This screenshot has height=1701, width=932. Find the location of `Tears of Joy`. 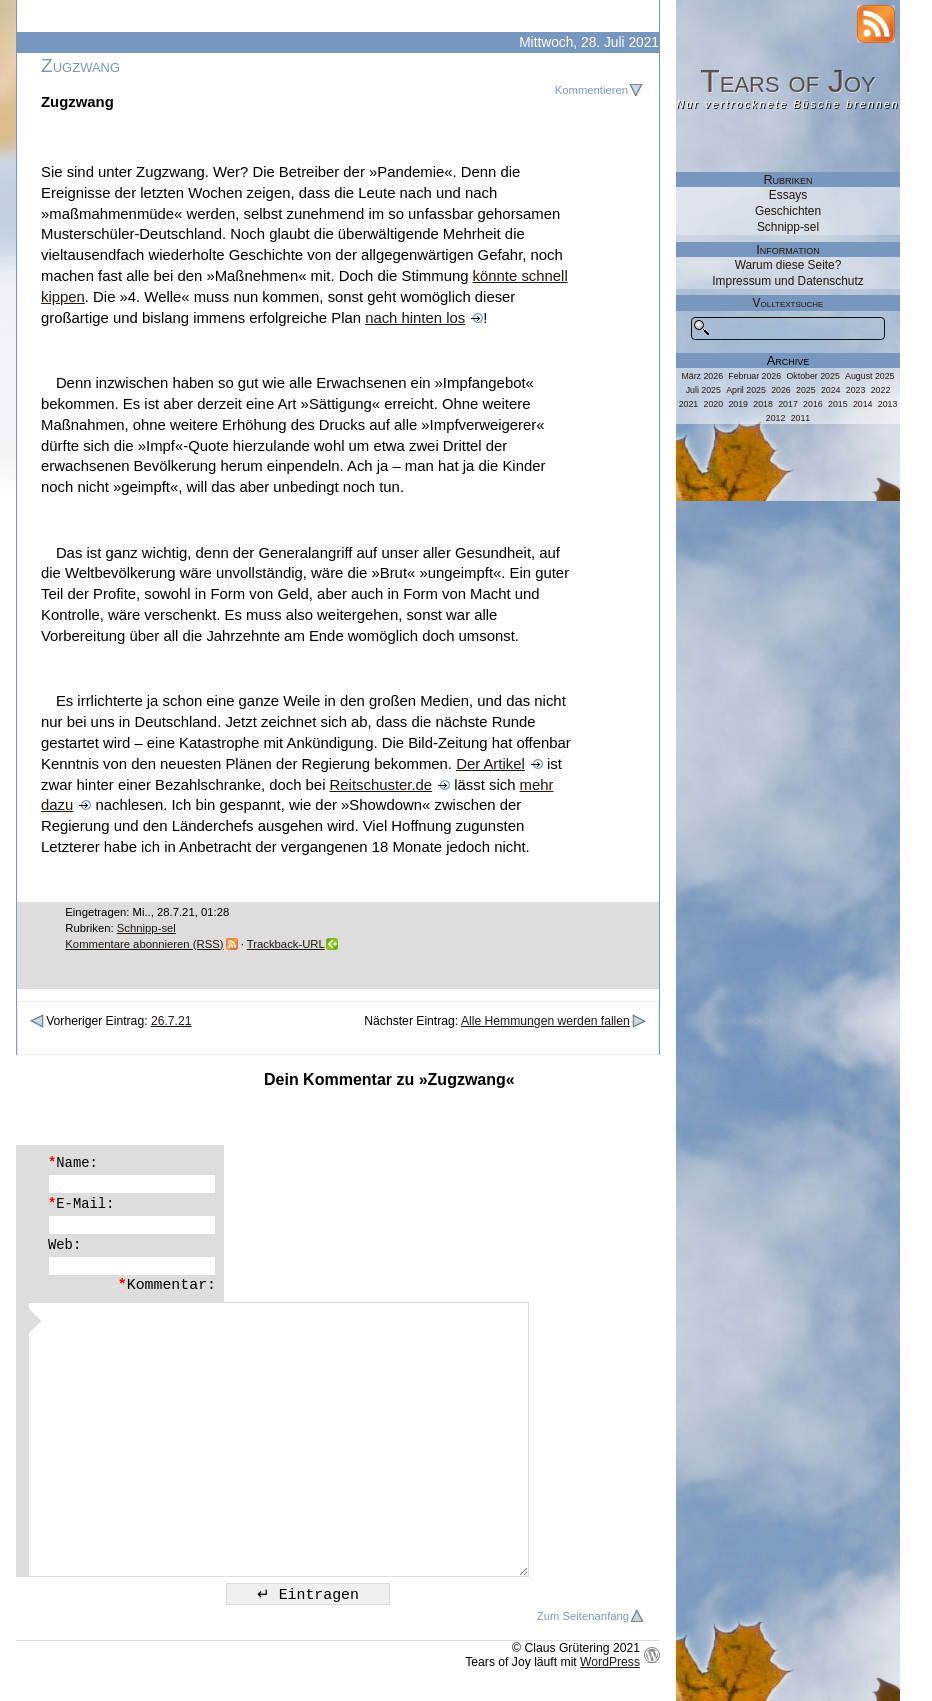

Tears of Joy is located at coordinates (788, 81).